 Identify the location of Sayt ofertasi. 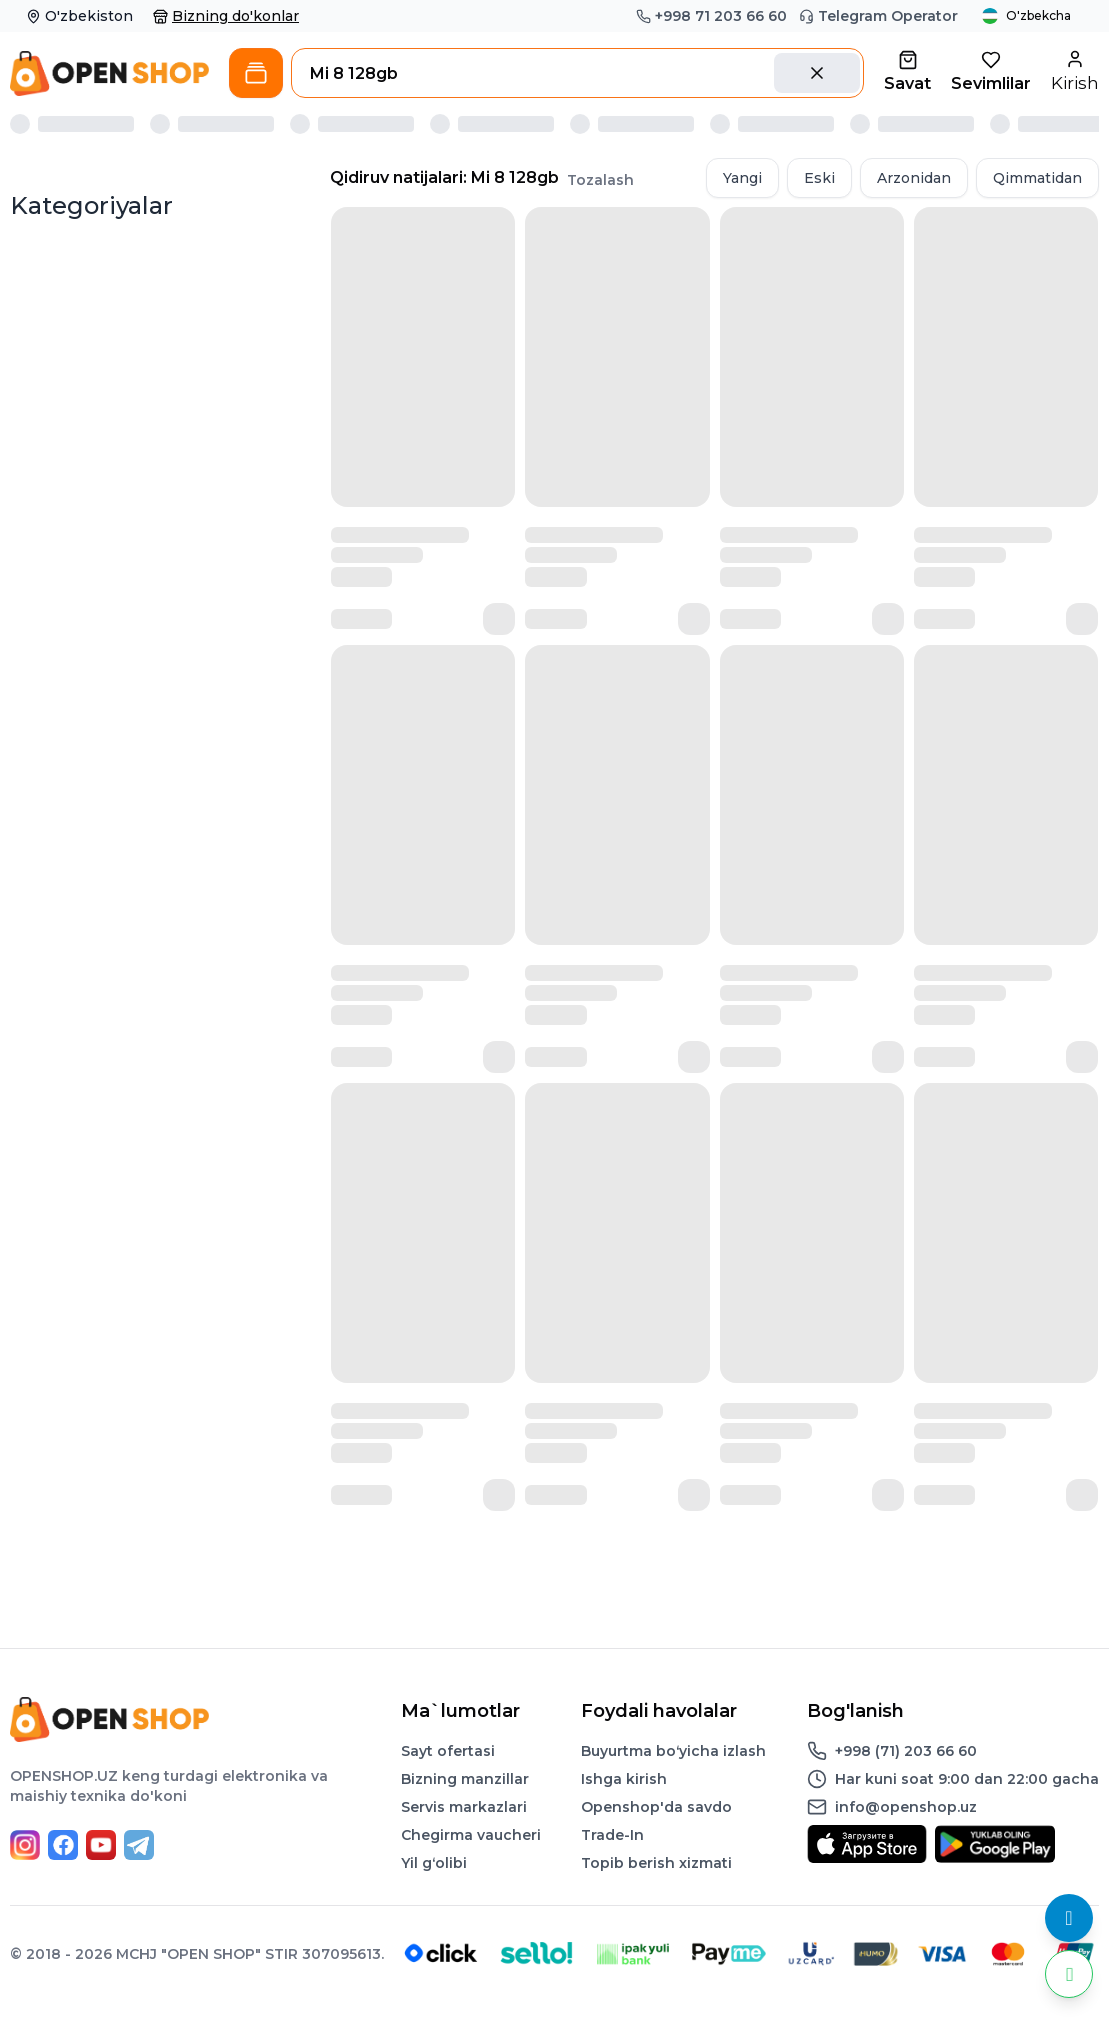
(448, 1751).